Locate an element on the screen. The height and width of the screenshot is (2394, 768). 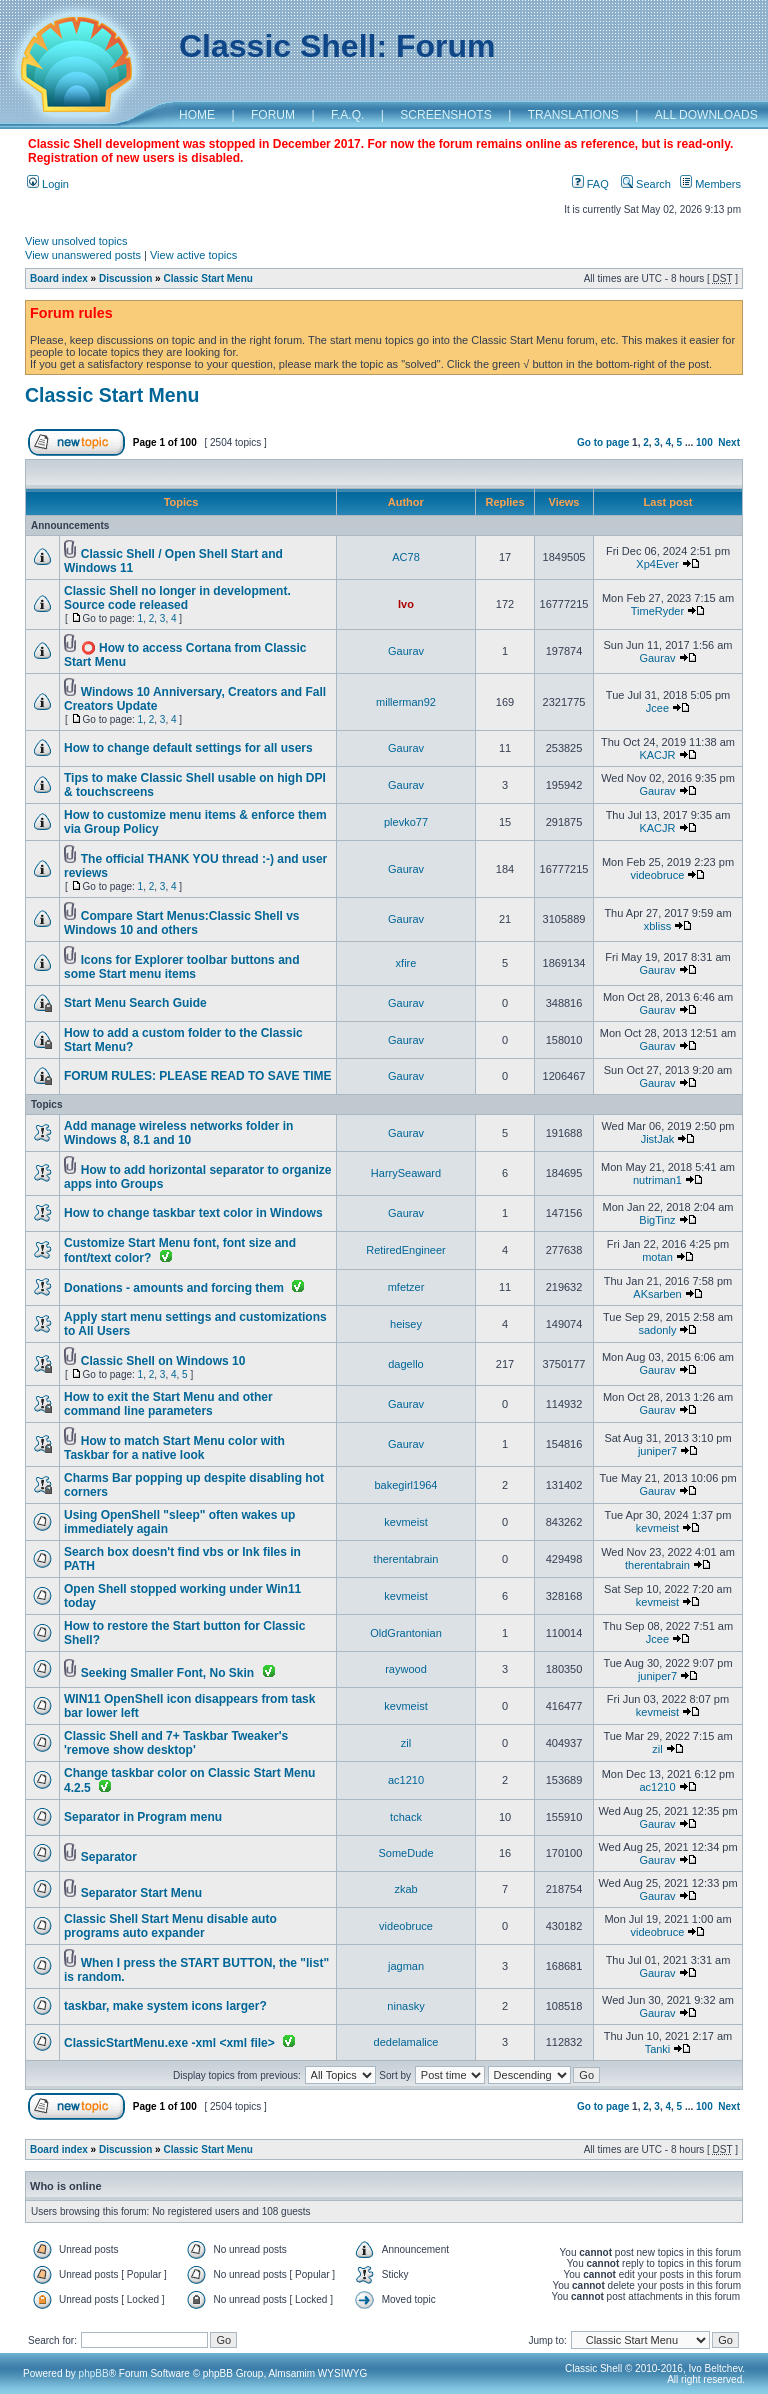
Members is located at coordinates (710, 184).